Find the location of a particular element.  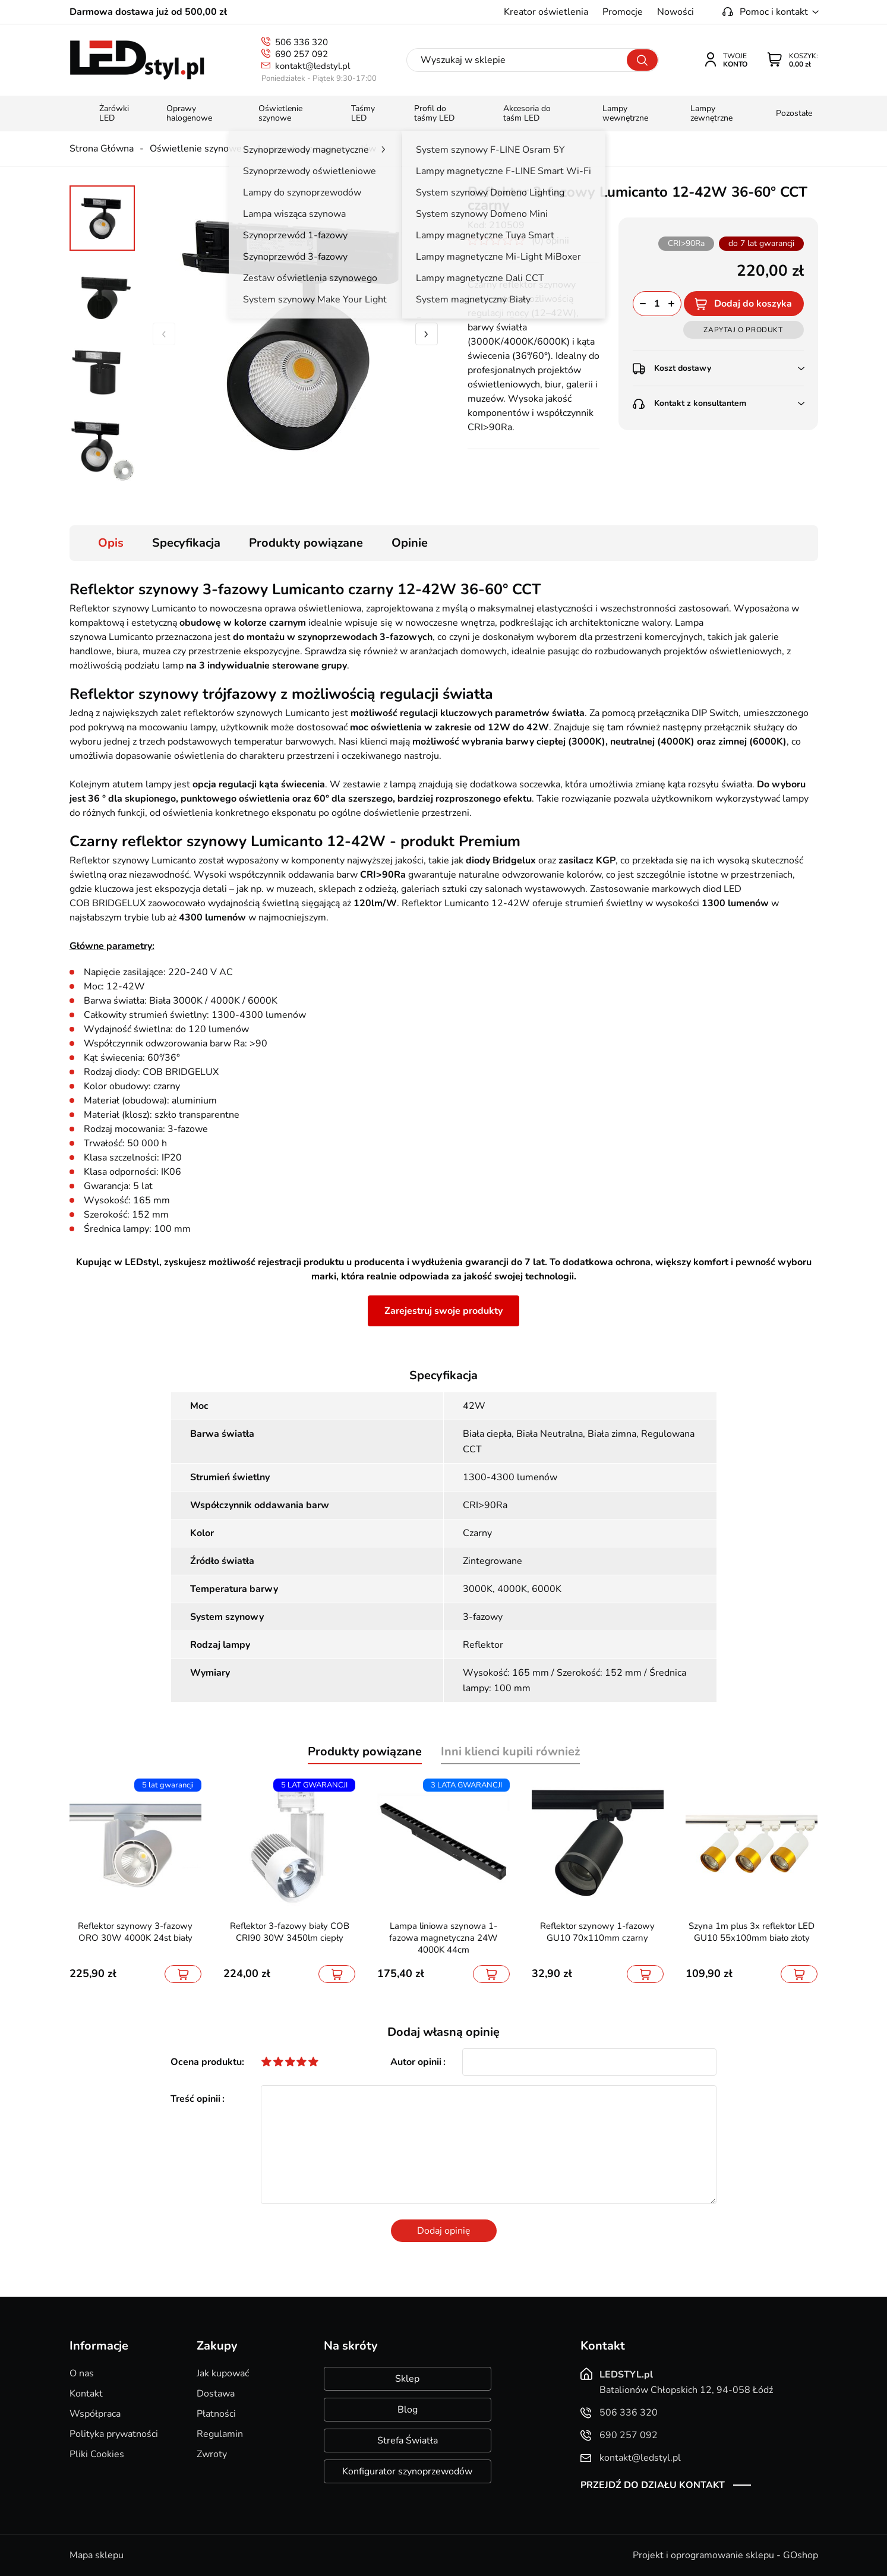

Pliki Cookies is located at coordinates (97, 2454).